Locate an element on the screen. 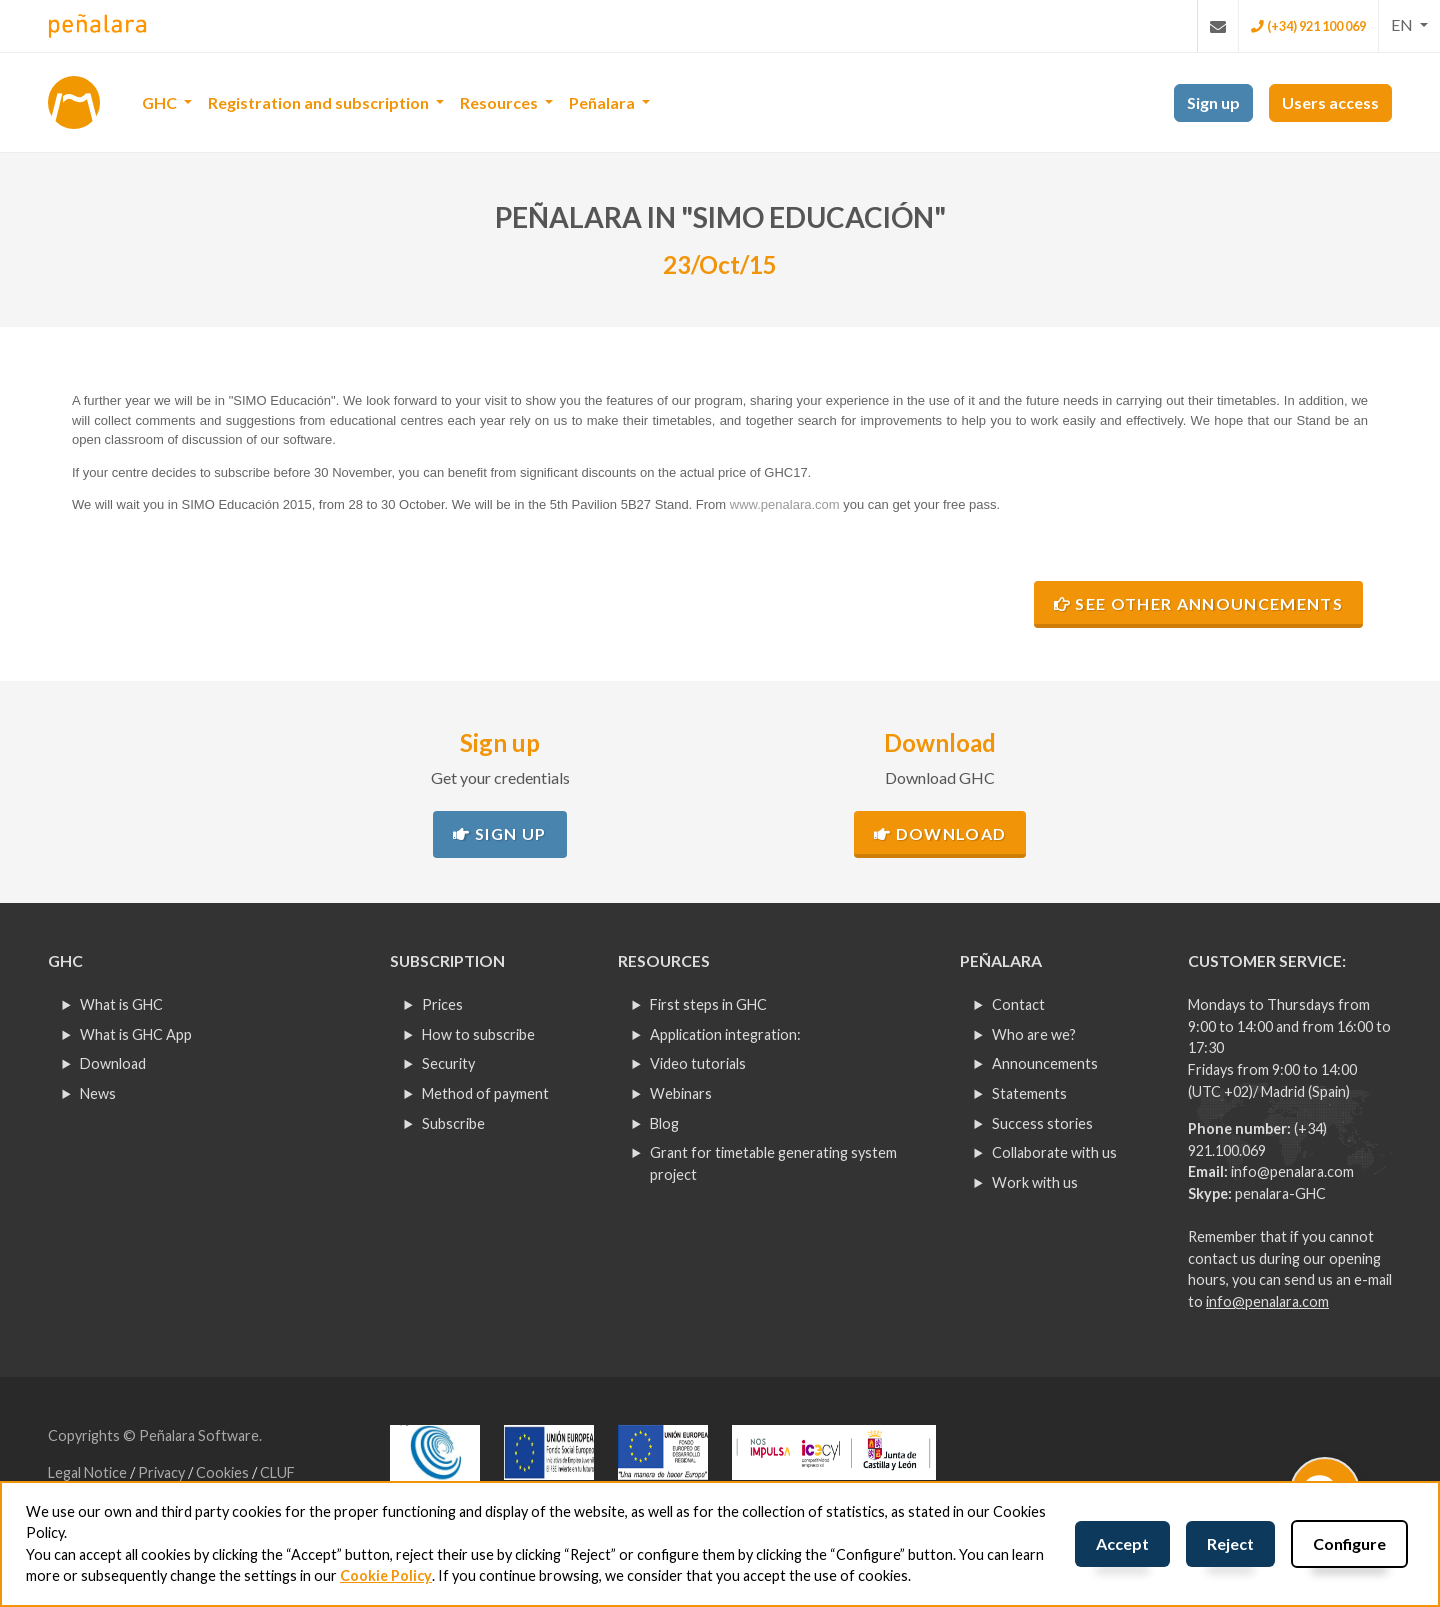 Image resolution: width=1440 pixels, height=1607 pixels. First steps in GHC is located at coordinates (708, 1004).